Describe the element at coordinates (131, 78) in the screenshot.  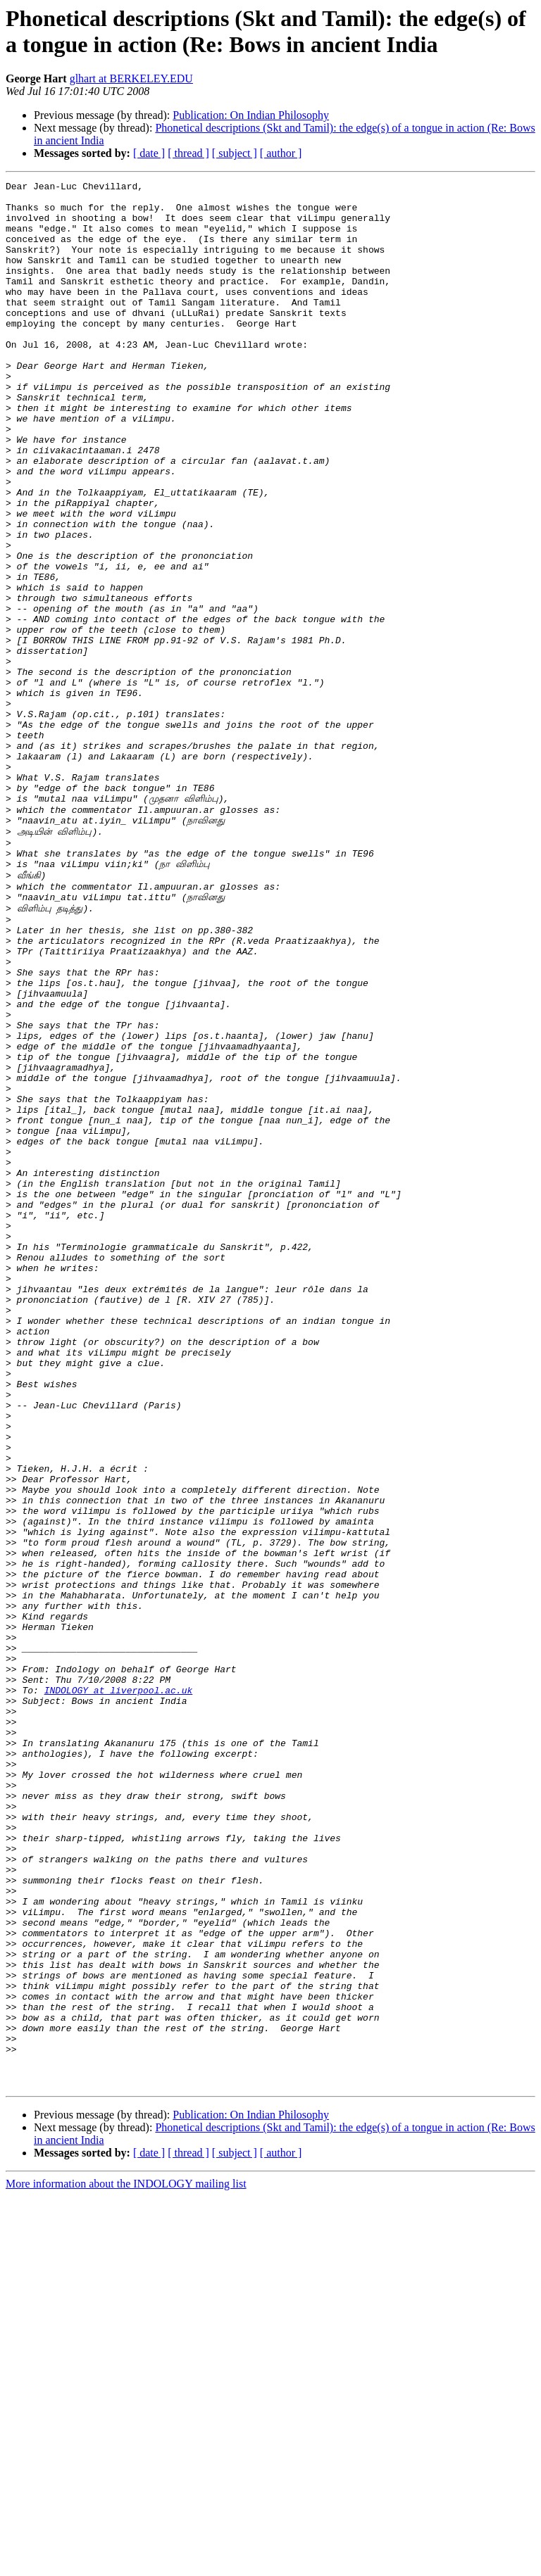
I see `glhart at BERKELEY.EDU` at that location.